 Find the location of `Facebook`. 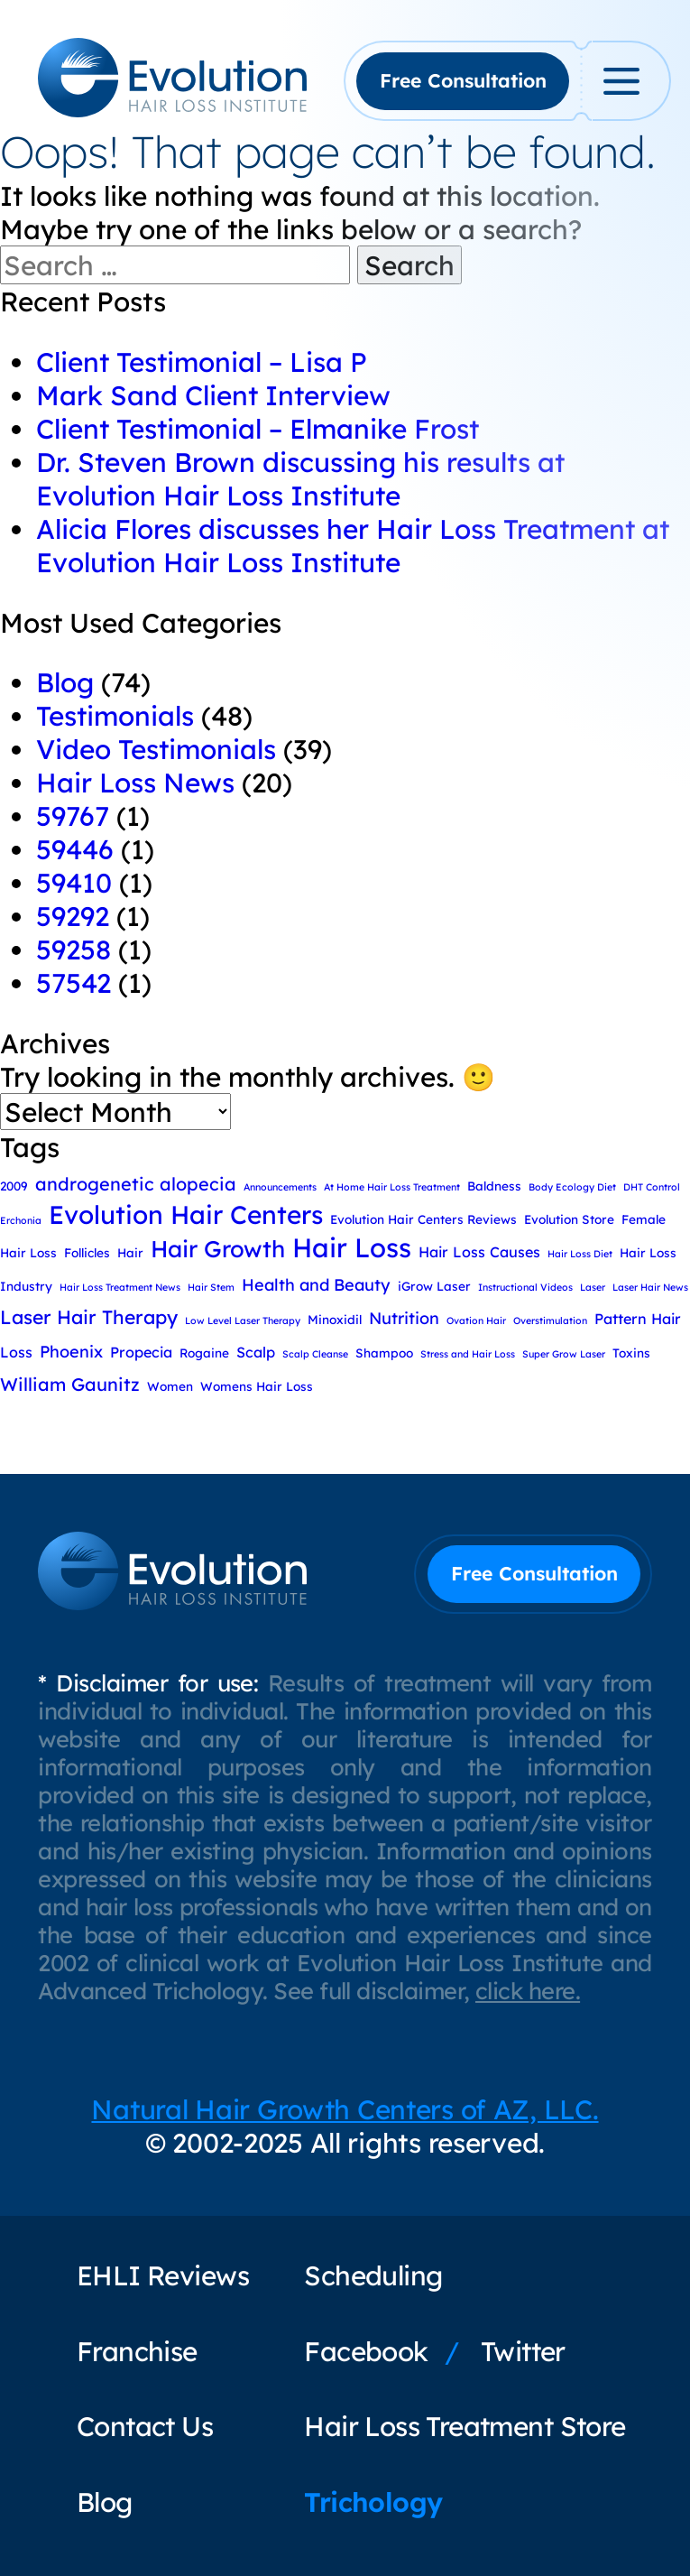

Facebook is located at coordinates (366, 2351).